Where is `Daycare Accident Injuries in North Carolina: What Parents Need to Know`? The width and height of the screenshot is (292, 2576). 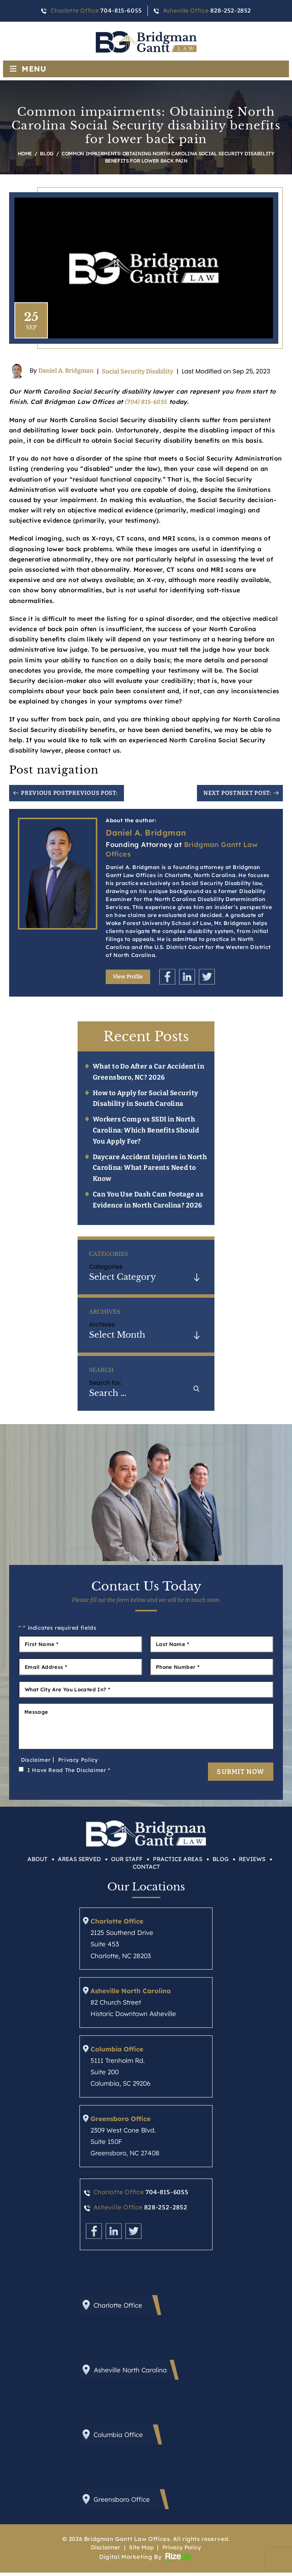
Daycare Accident Injuries in North Carolina: What Parents Need to Know is located at coordinates (151, 1168).